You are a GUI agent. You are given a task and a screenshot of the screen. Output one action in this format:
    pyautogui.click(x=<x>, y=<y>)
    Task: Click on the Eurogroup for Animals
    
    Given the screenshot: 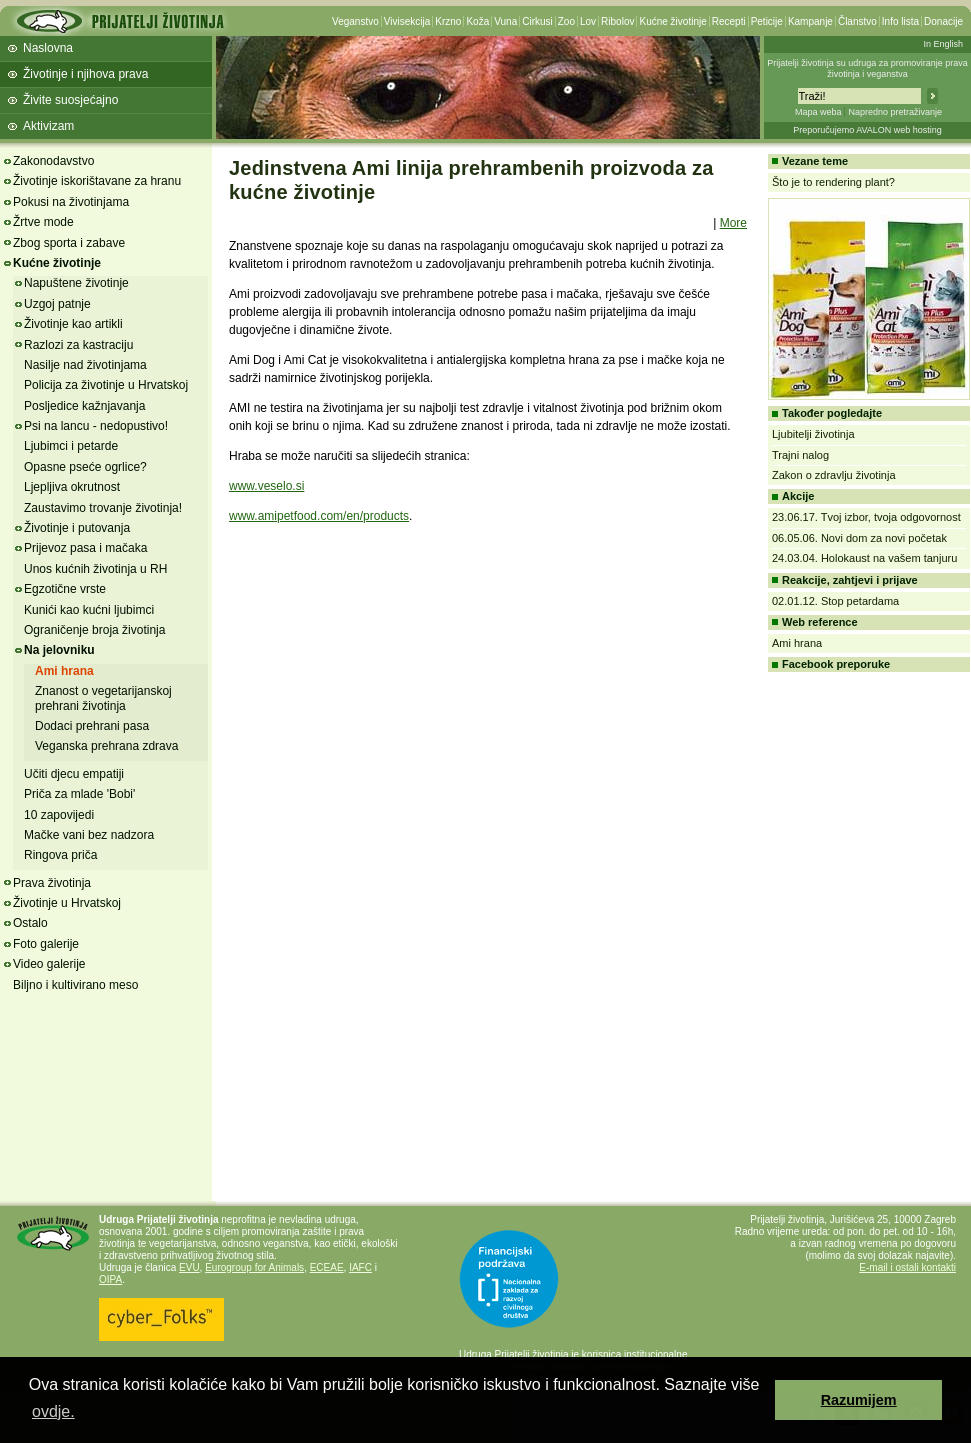 What is the action you would take?
    pyautogui.click(x=254, y=1267)
    